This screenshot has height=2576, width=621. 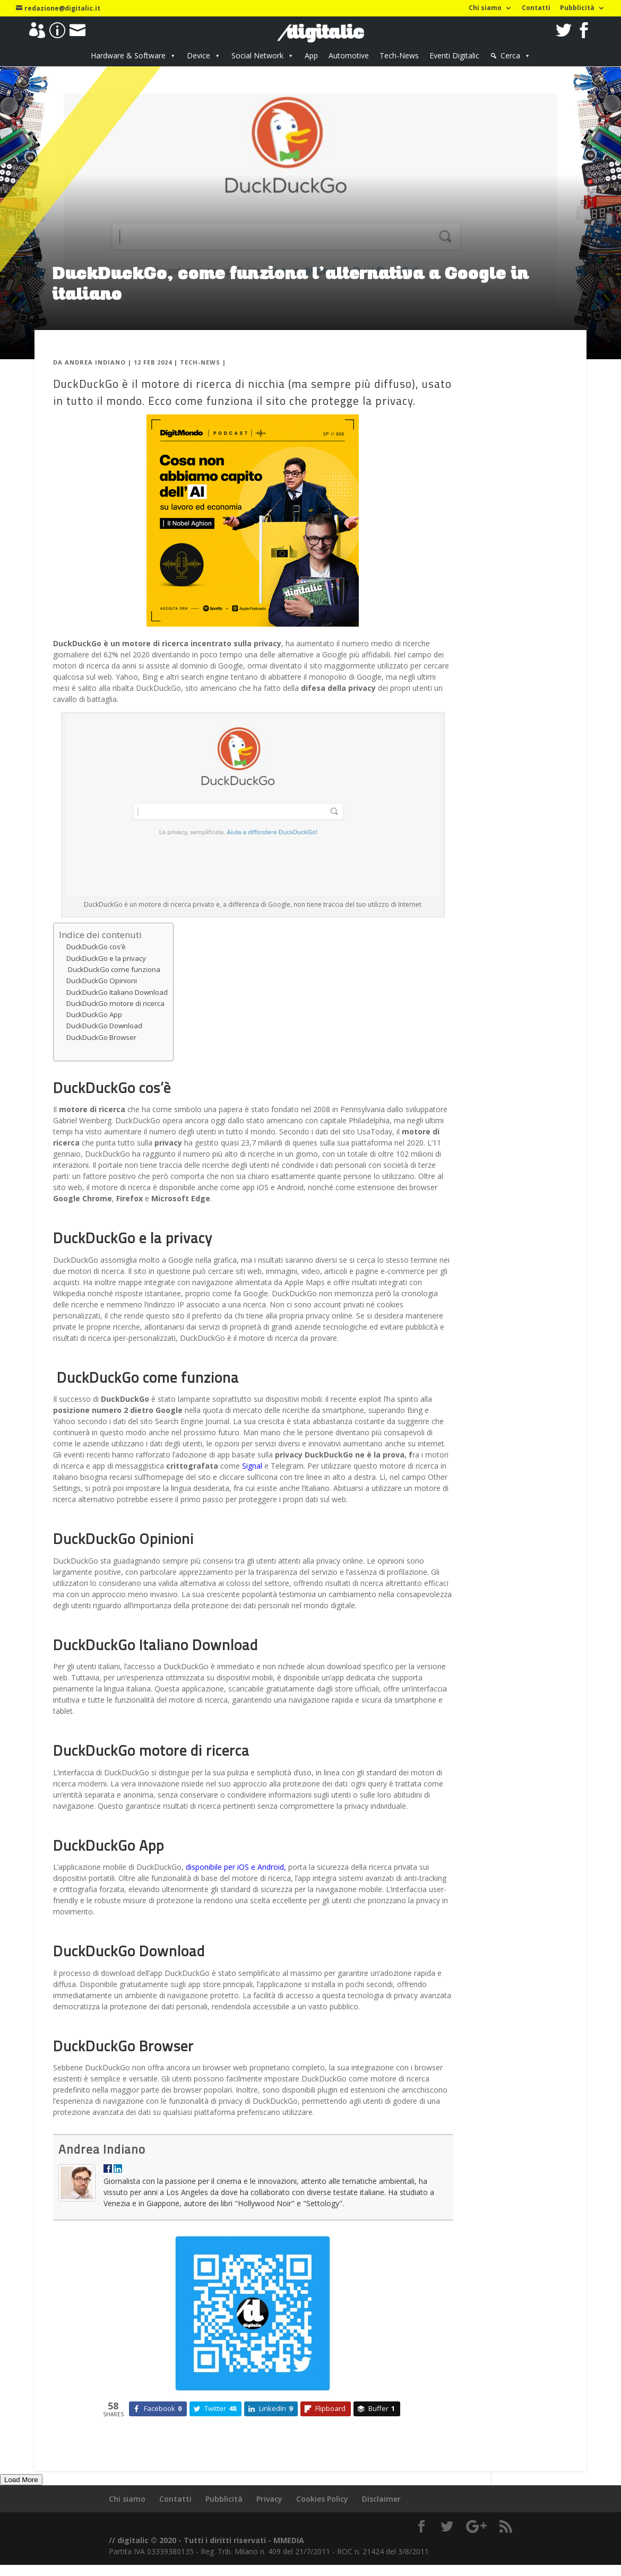 I want to click on DuckDuckGo motore di ricerca, so click(x=115, y=1003).